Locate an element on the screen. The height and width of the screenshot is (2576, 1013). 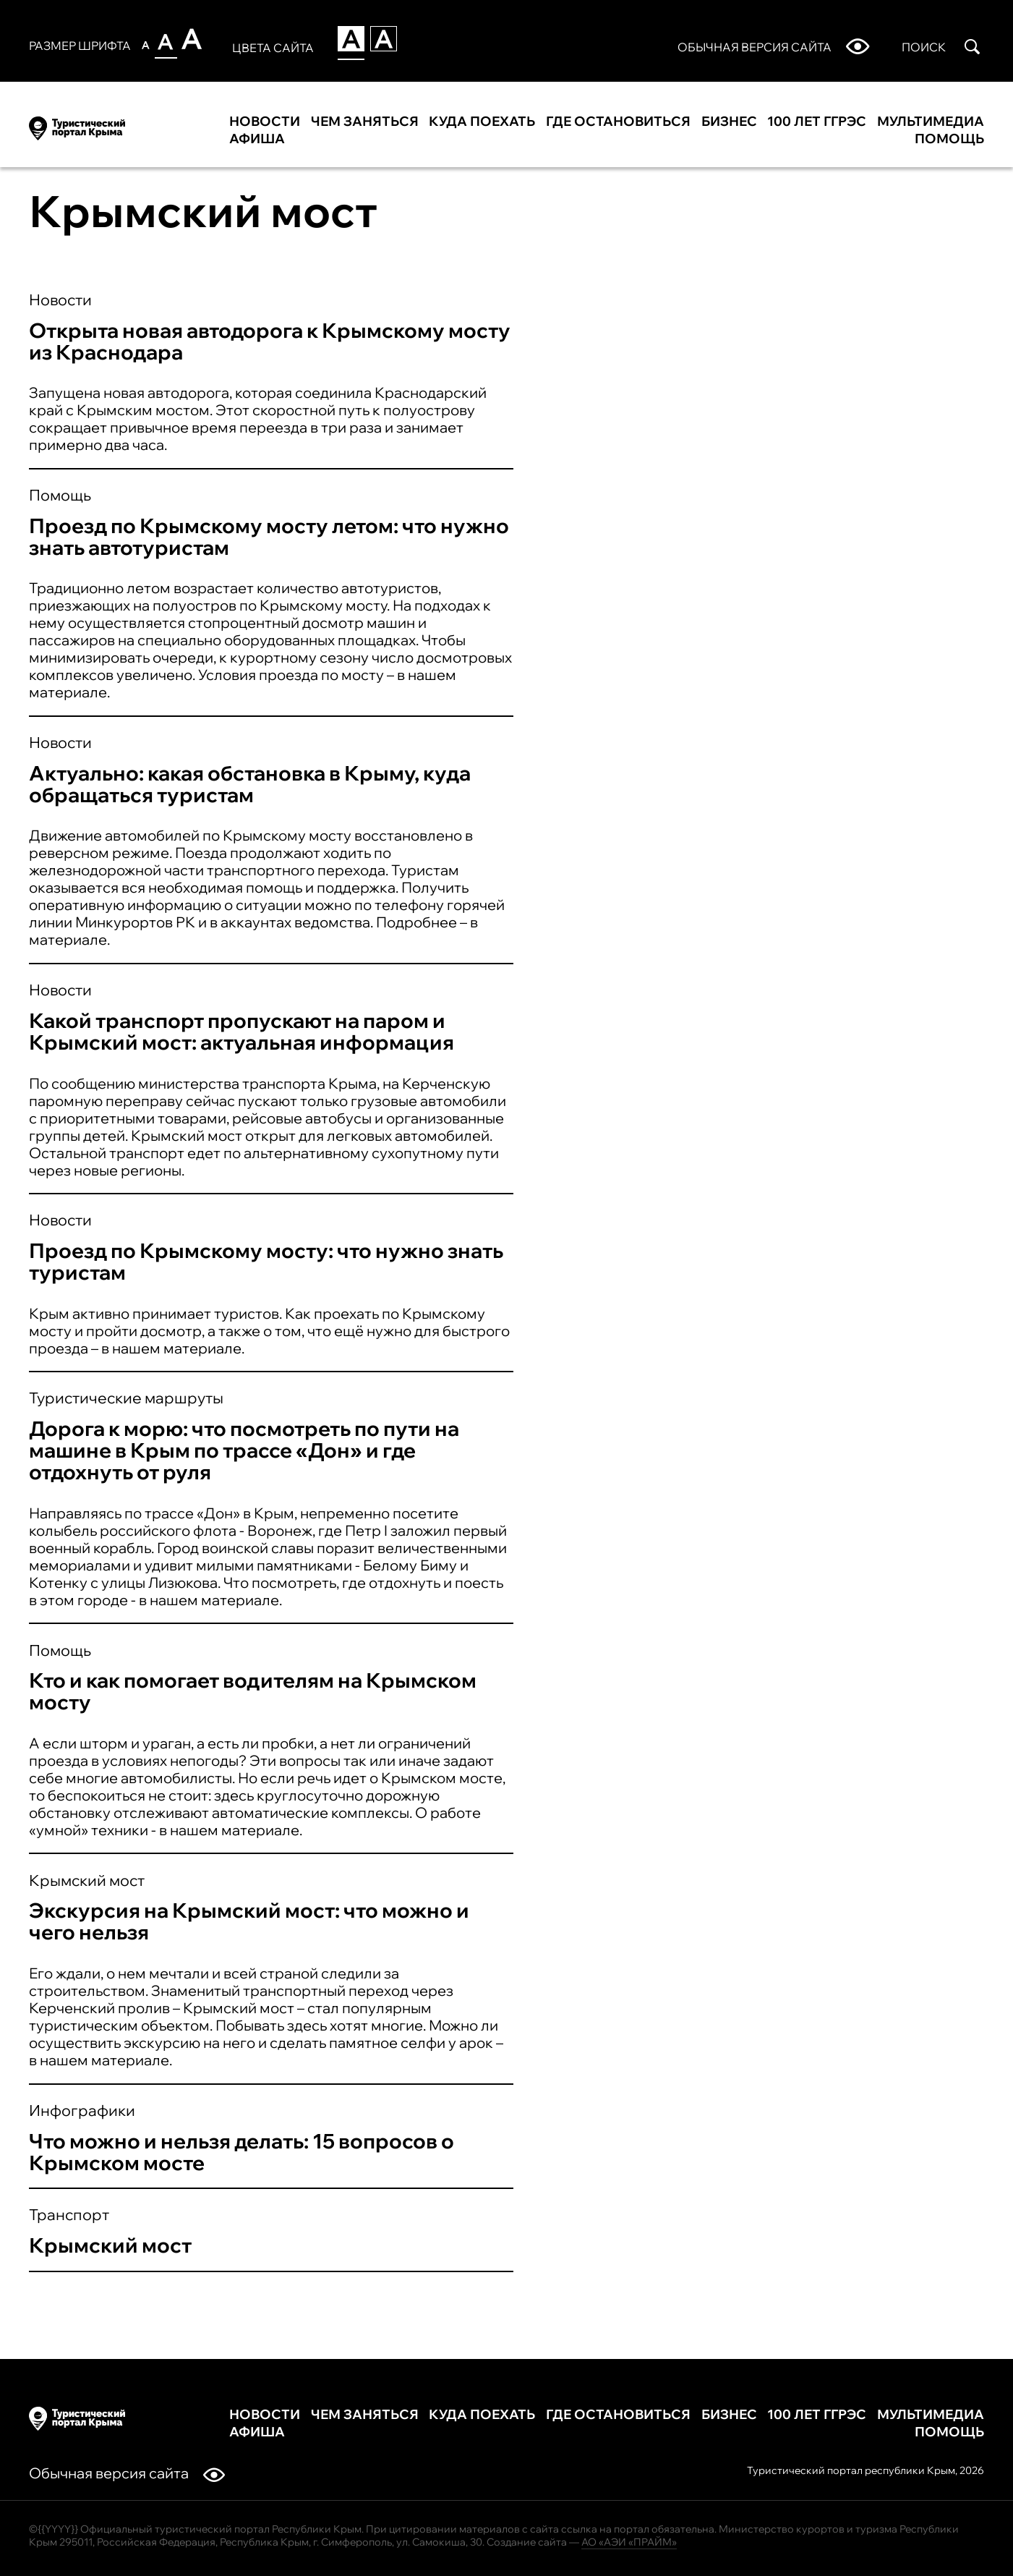
Транспорт is located at coordinates (69, 2214).